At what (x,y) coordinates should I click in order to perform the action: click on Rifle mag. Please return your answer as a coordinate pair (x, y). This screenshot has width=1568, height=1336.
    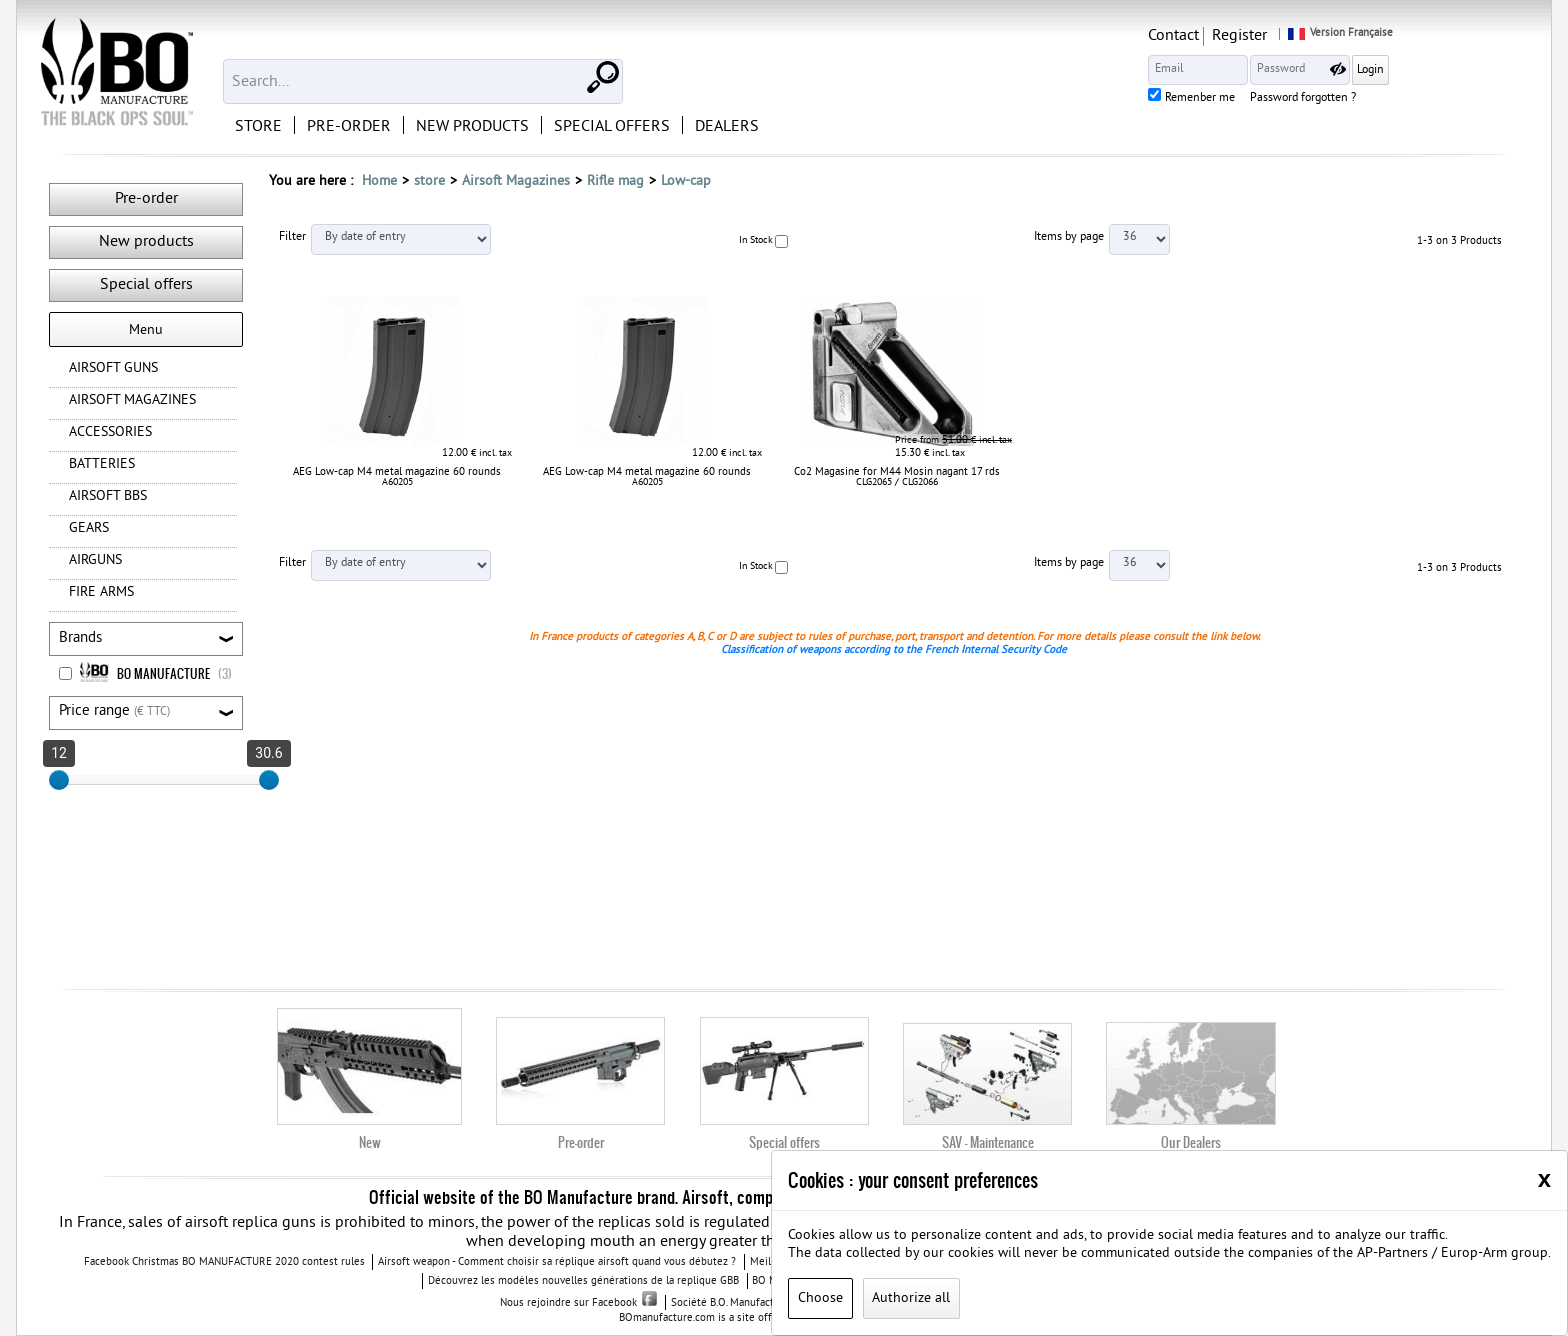
    Looking at the image, I should click on (615, 181).